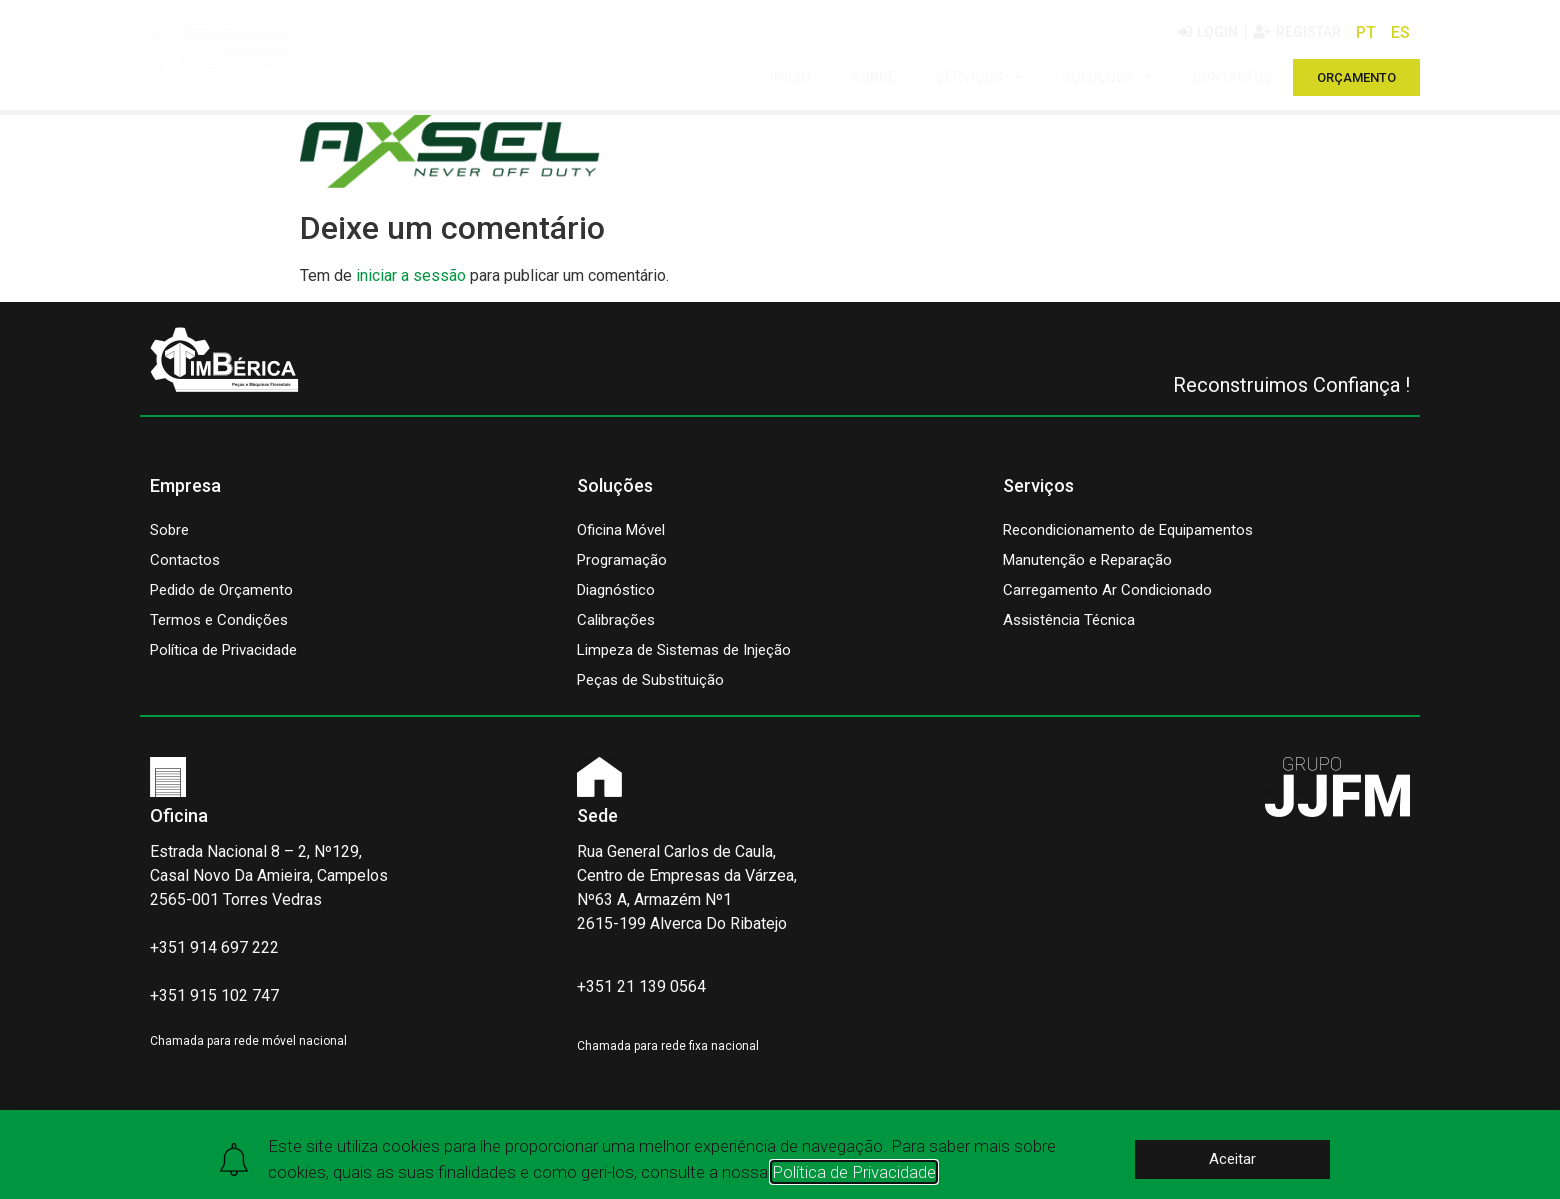 This screenshot has width=1560, height=1199. Describe the element at coordinates (1087, 560) in the screenshot. I see `Manutenção e Reparação` at that location.